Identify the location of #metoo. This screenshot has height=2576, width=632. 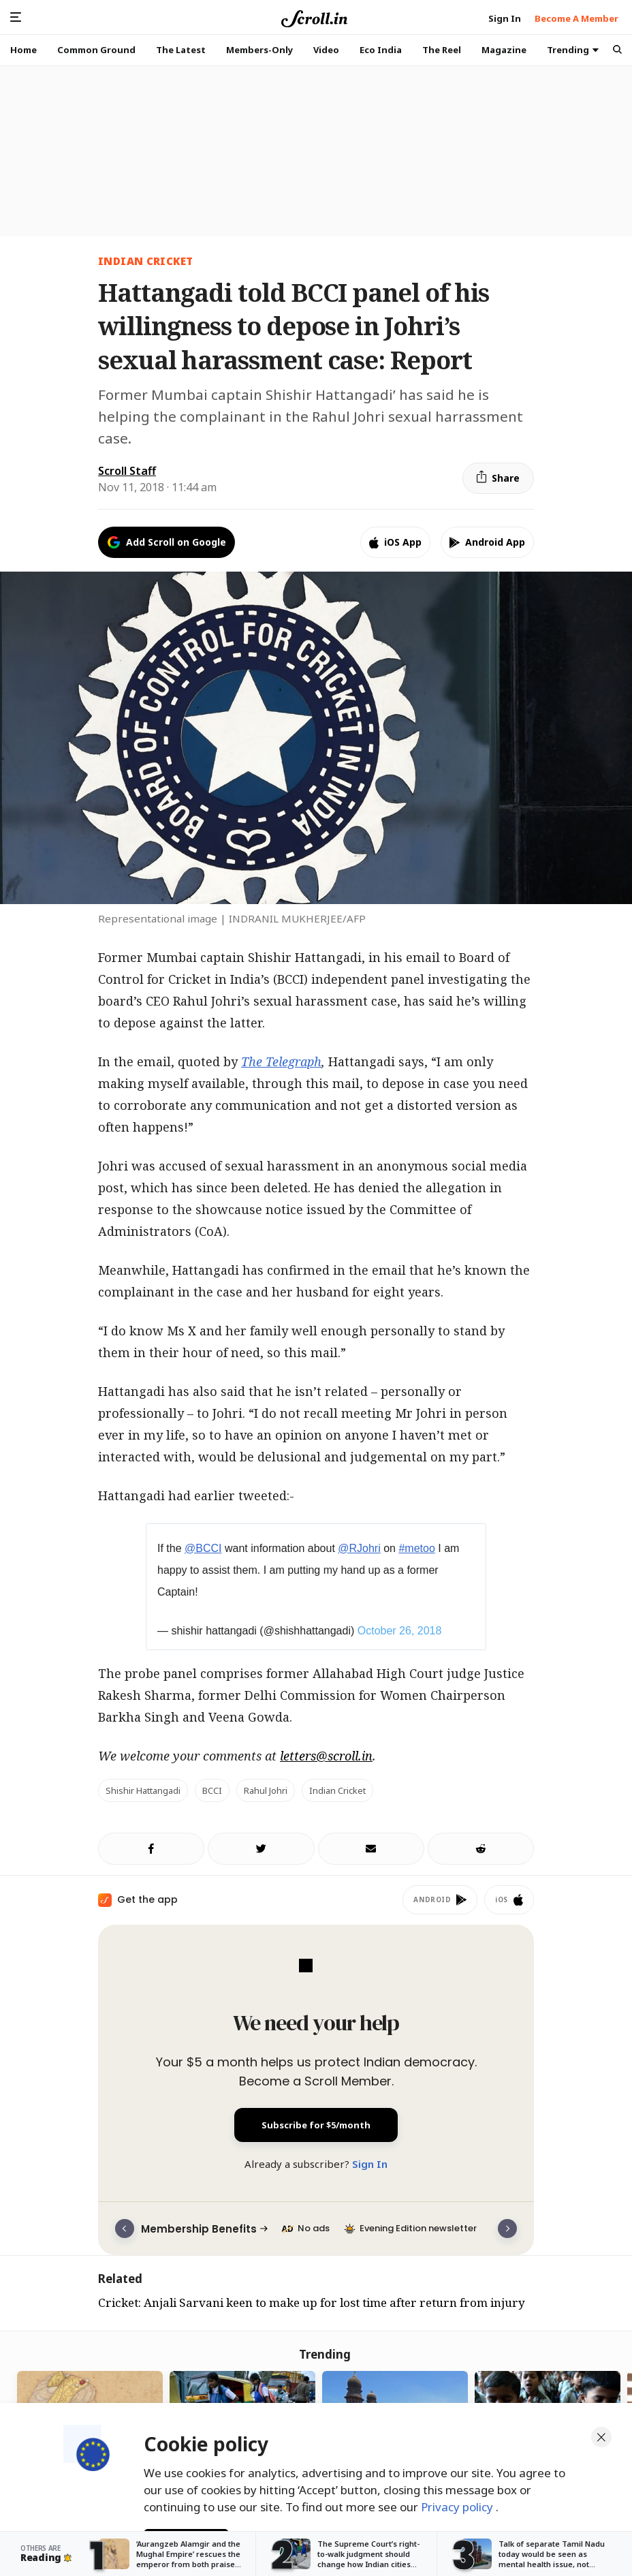
(416, 1548).